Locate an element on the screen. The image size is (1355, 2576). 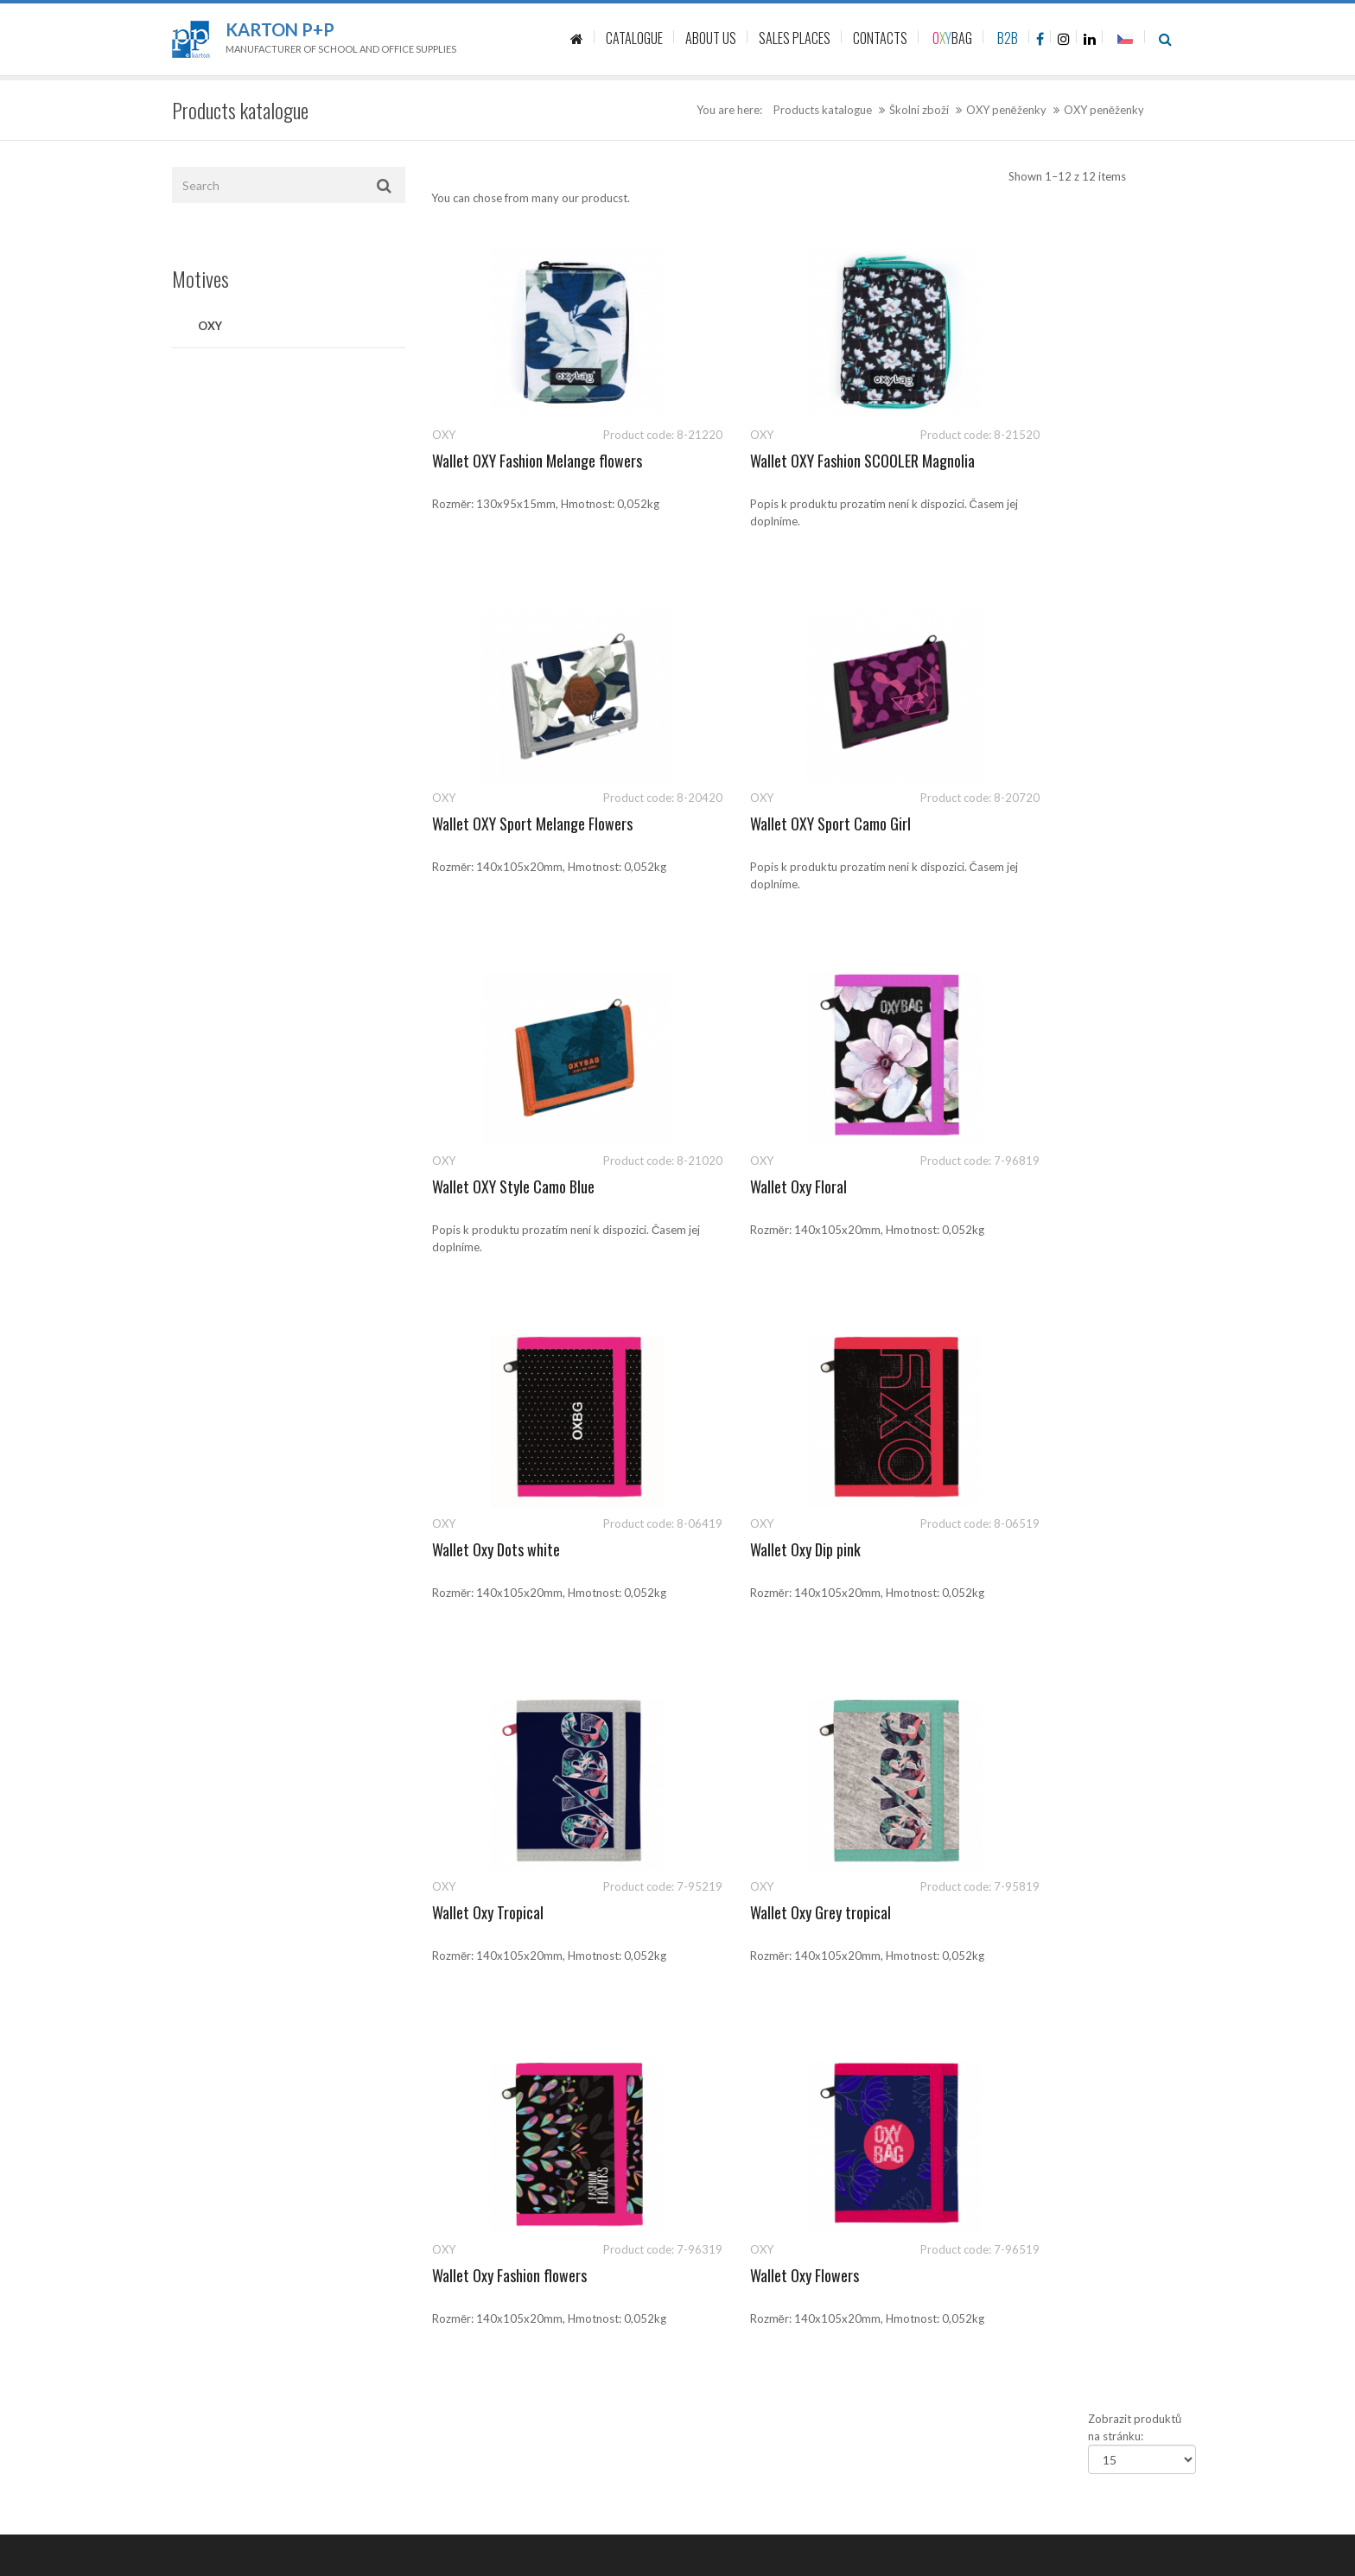
Wallet Oxy Grey tropical is located at coordinates (502, 1549).